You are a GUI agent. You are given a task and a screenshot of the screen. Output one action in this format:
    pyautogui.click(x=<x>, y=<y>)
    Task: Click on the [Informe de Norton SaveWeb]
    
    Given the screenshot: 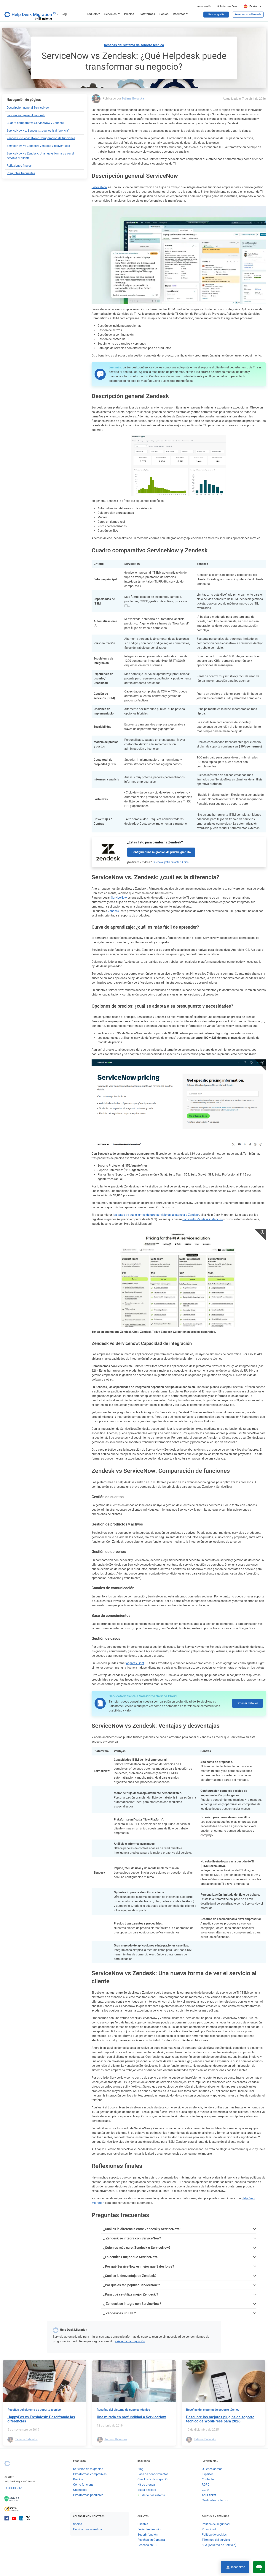 What is the action you would take?
    pyautogui.click(x=11, y=2508)
    